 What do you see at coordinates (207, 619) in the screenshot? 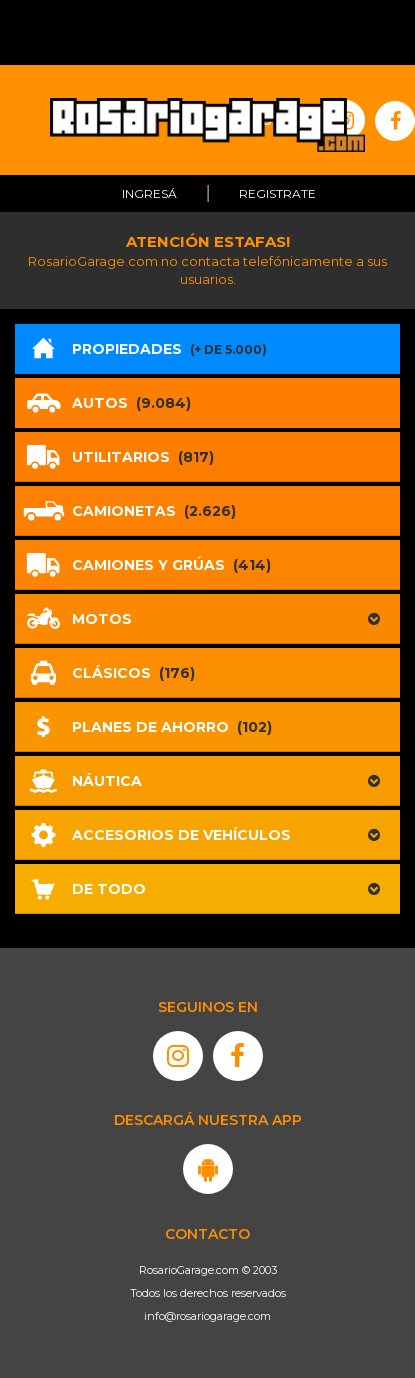
I see `[button]` at bounding box center [207, 619].